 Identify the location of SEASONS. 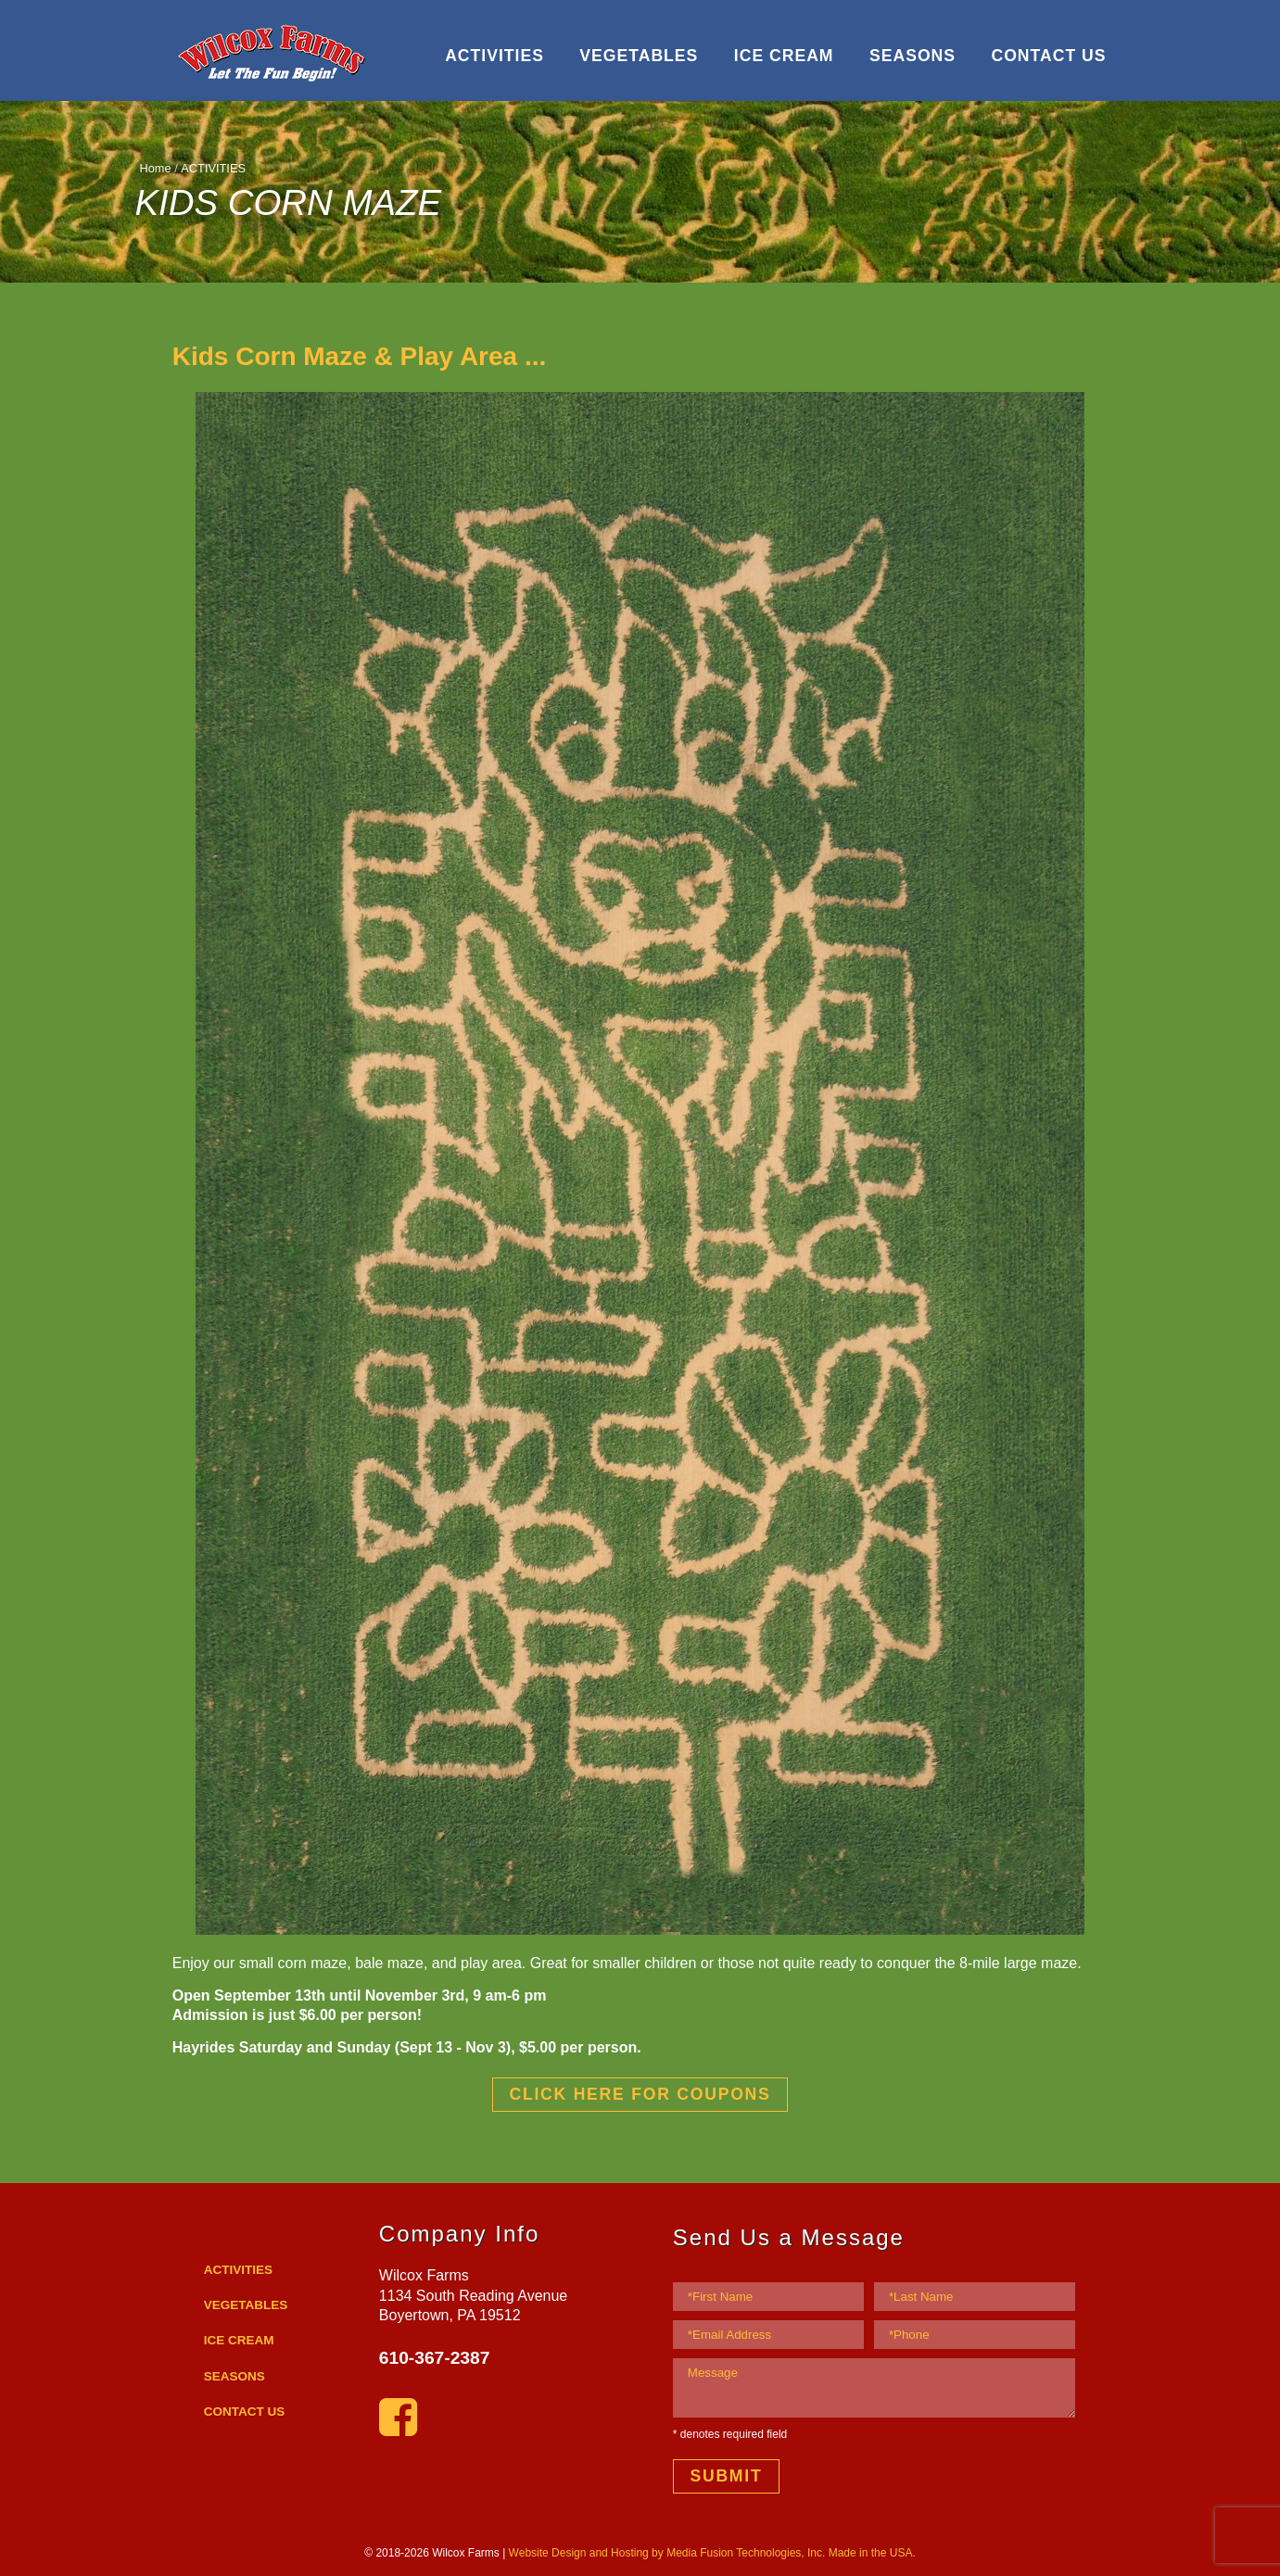
(912, 55).